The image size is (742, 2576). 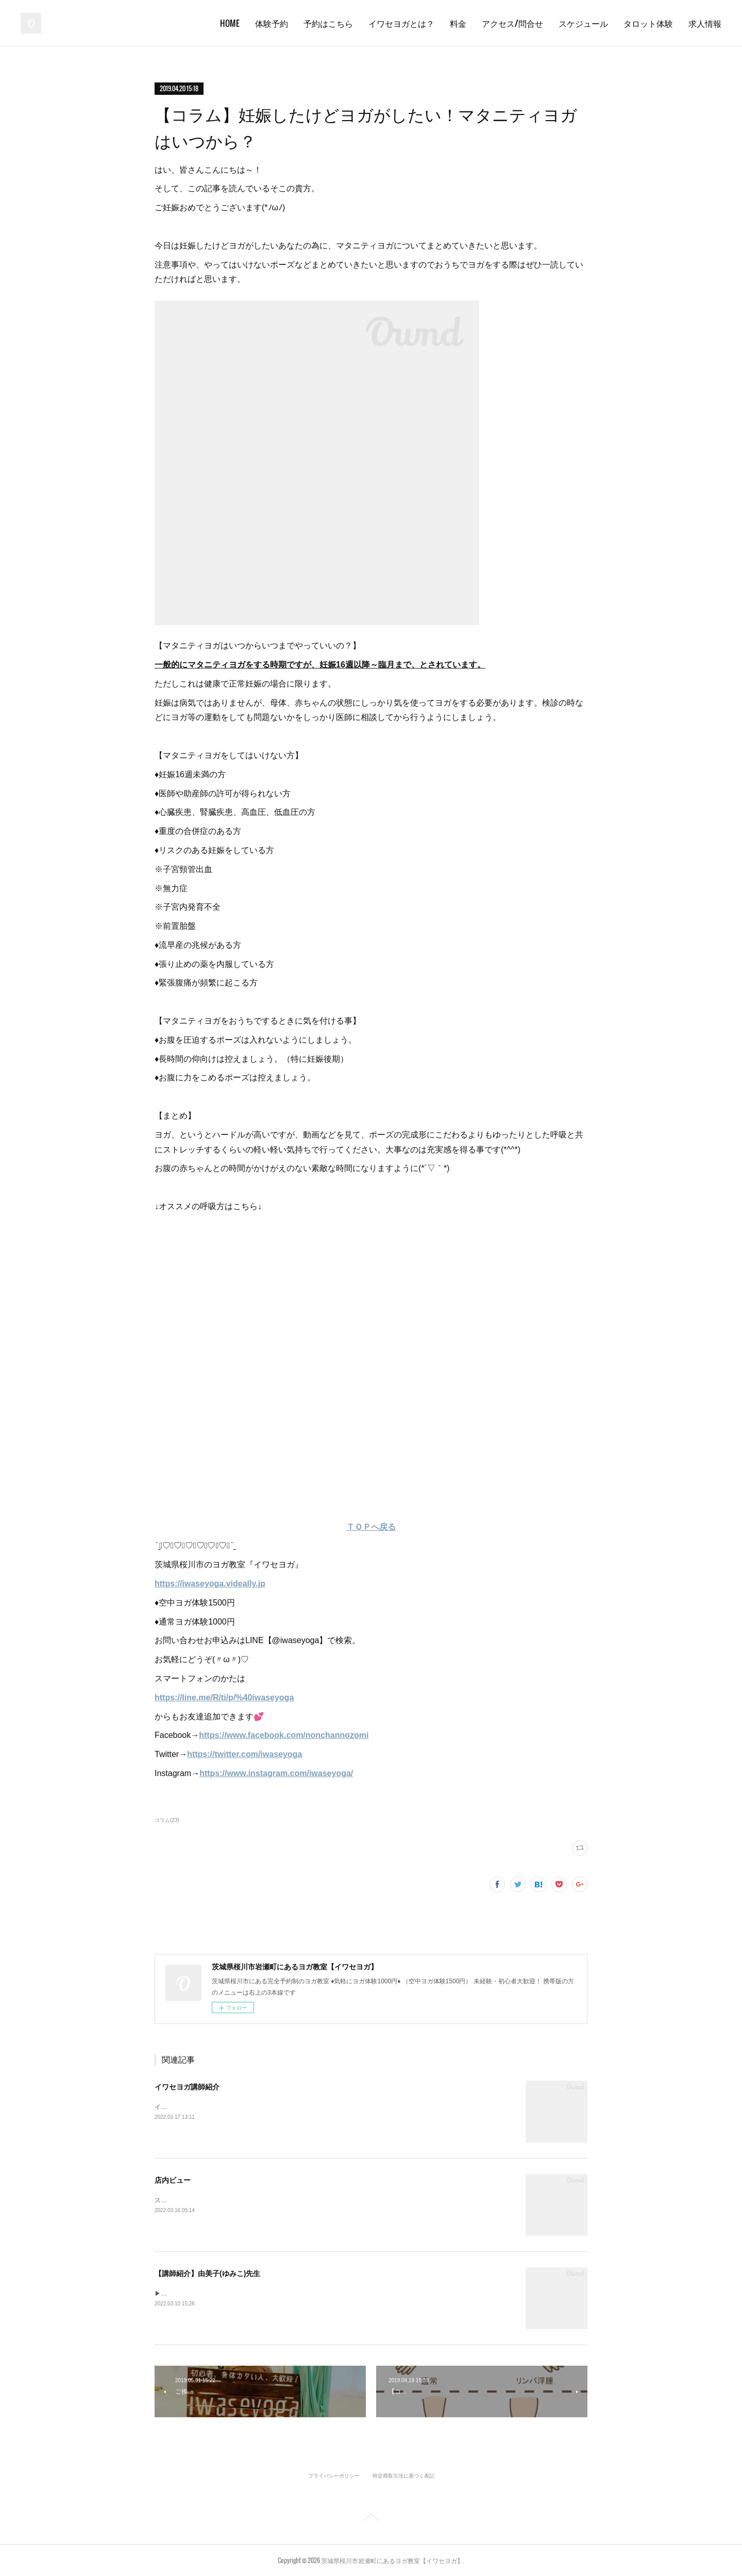 What do you see at coordinates (173, 2180) in the screenshot?
I see `店内ビュー` at bounding box center [173, 2180].